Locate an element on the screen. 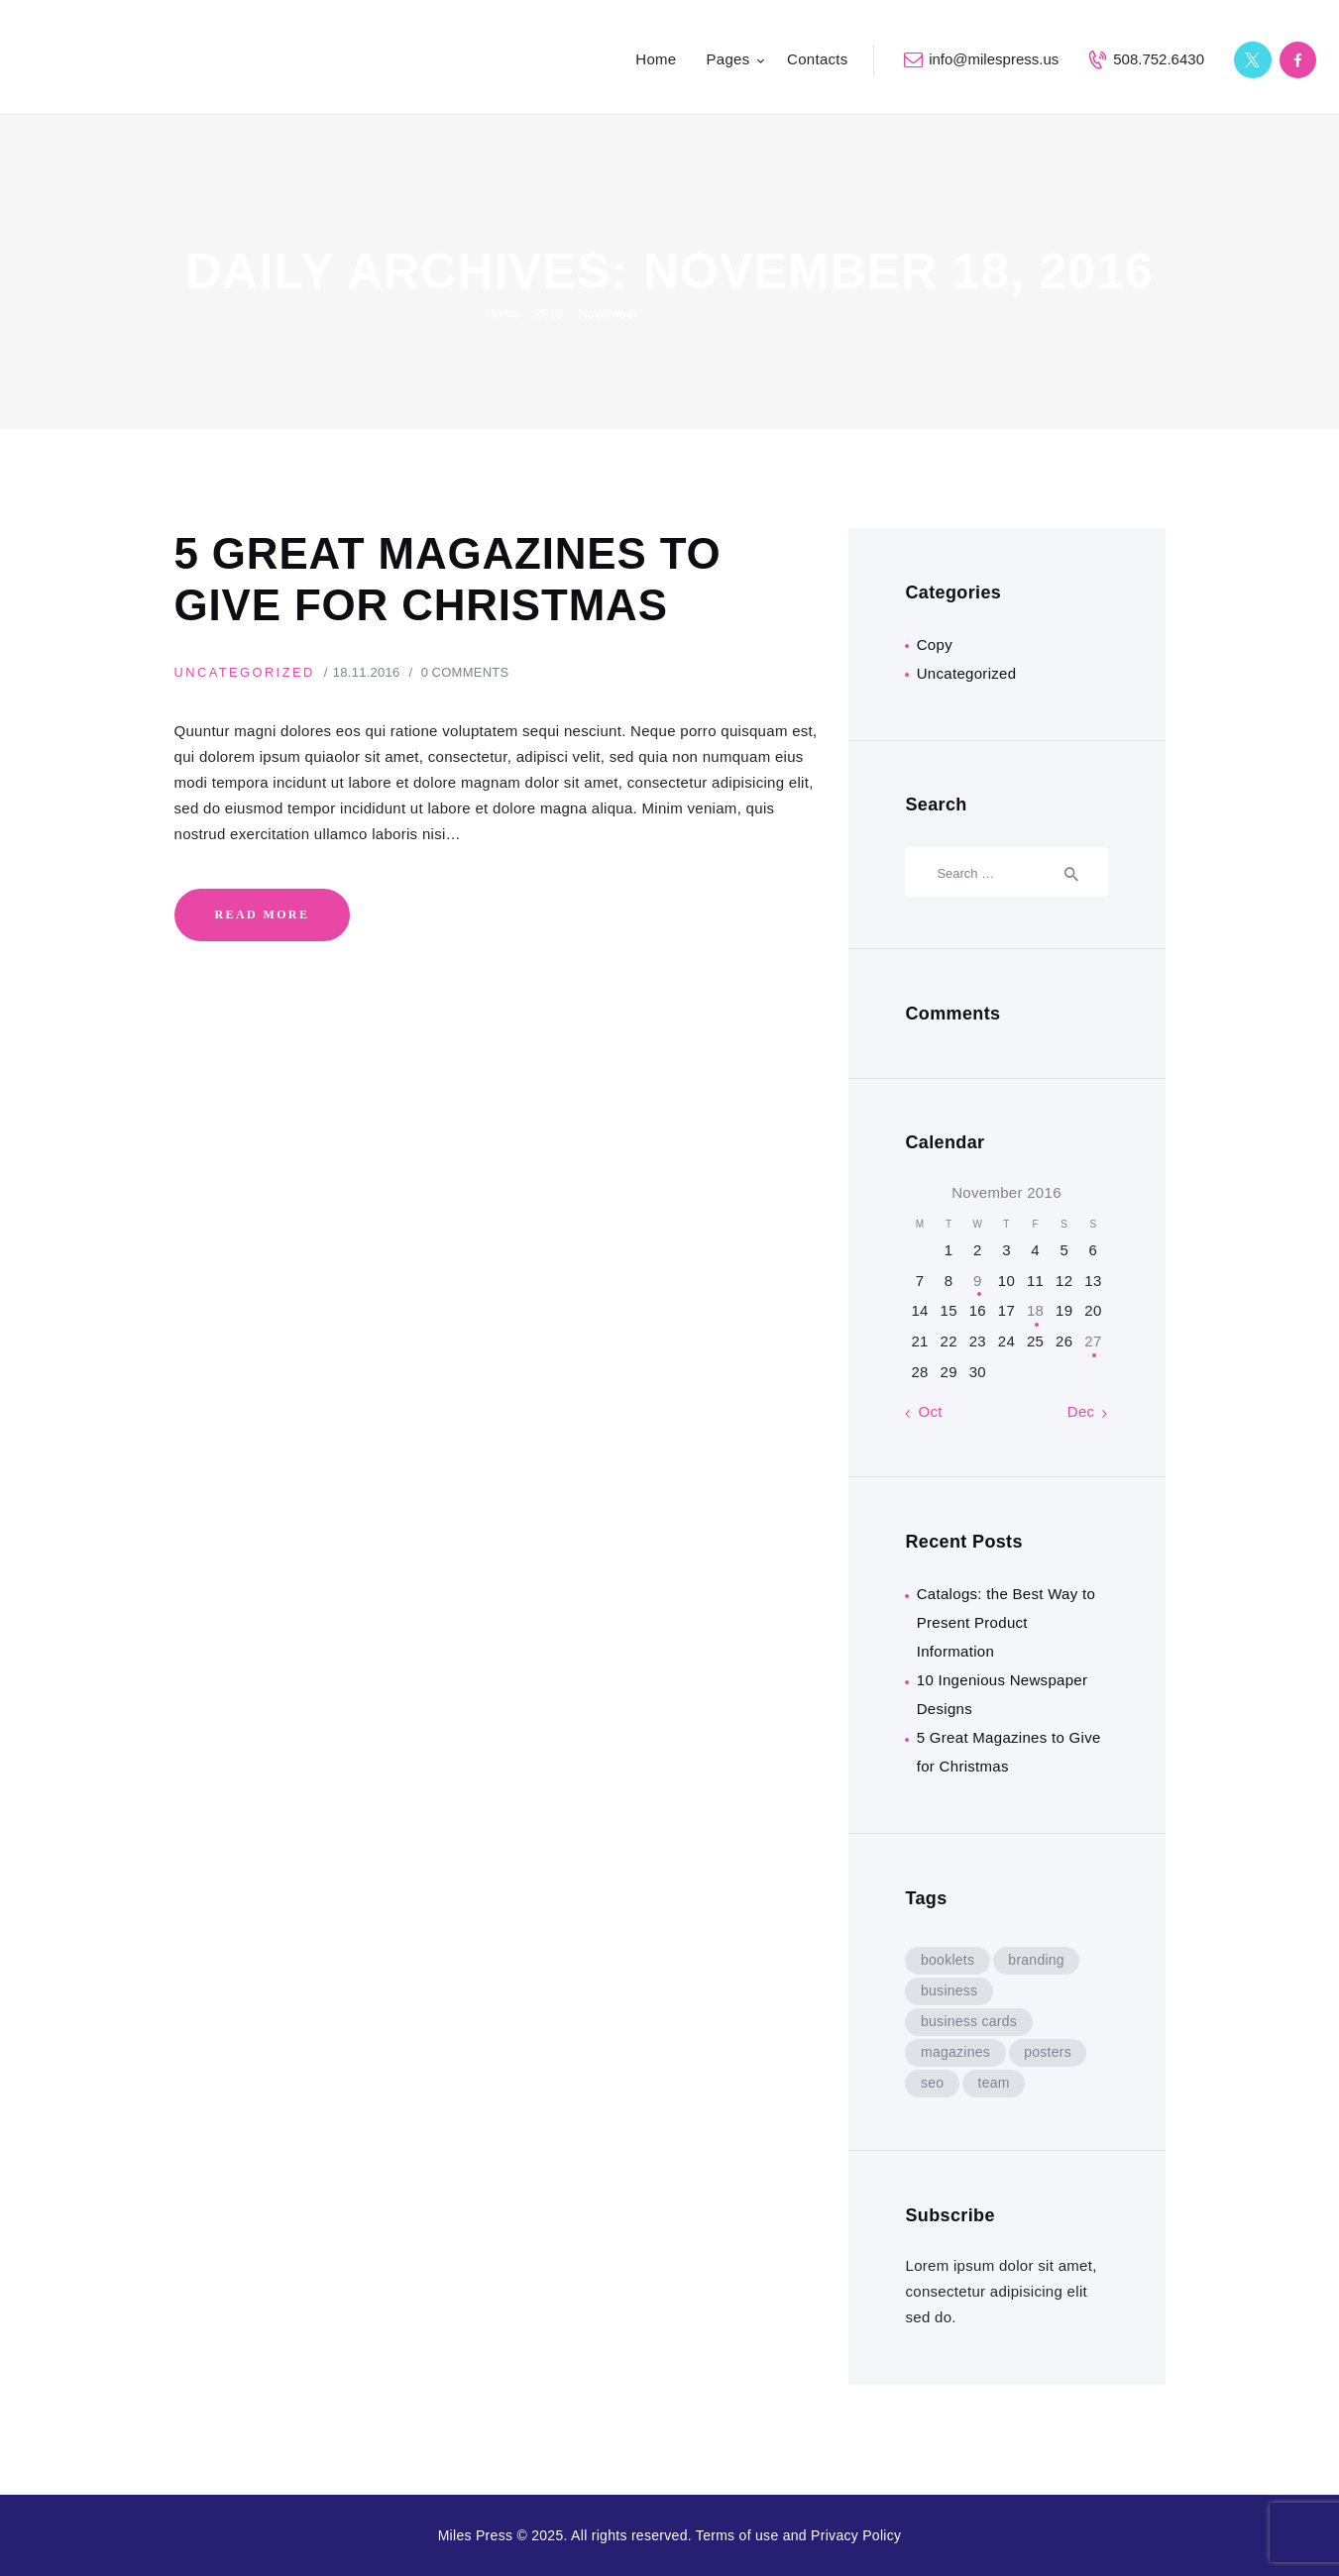 The image size is (1339, 2576). Catalogs: the Best Way to Present Product Information is located at coordinates (1006, 1622).